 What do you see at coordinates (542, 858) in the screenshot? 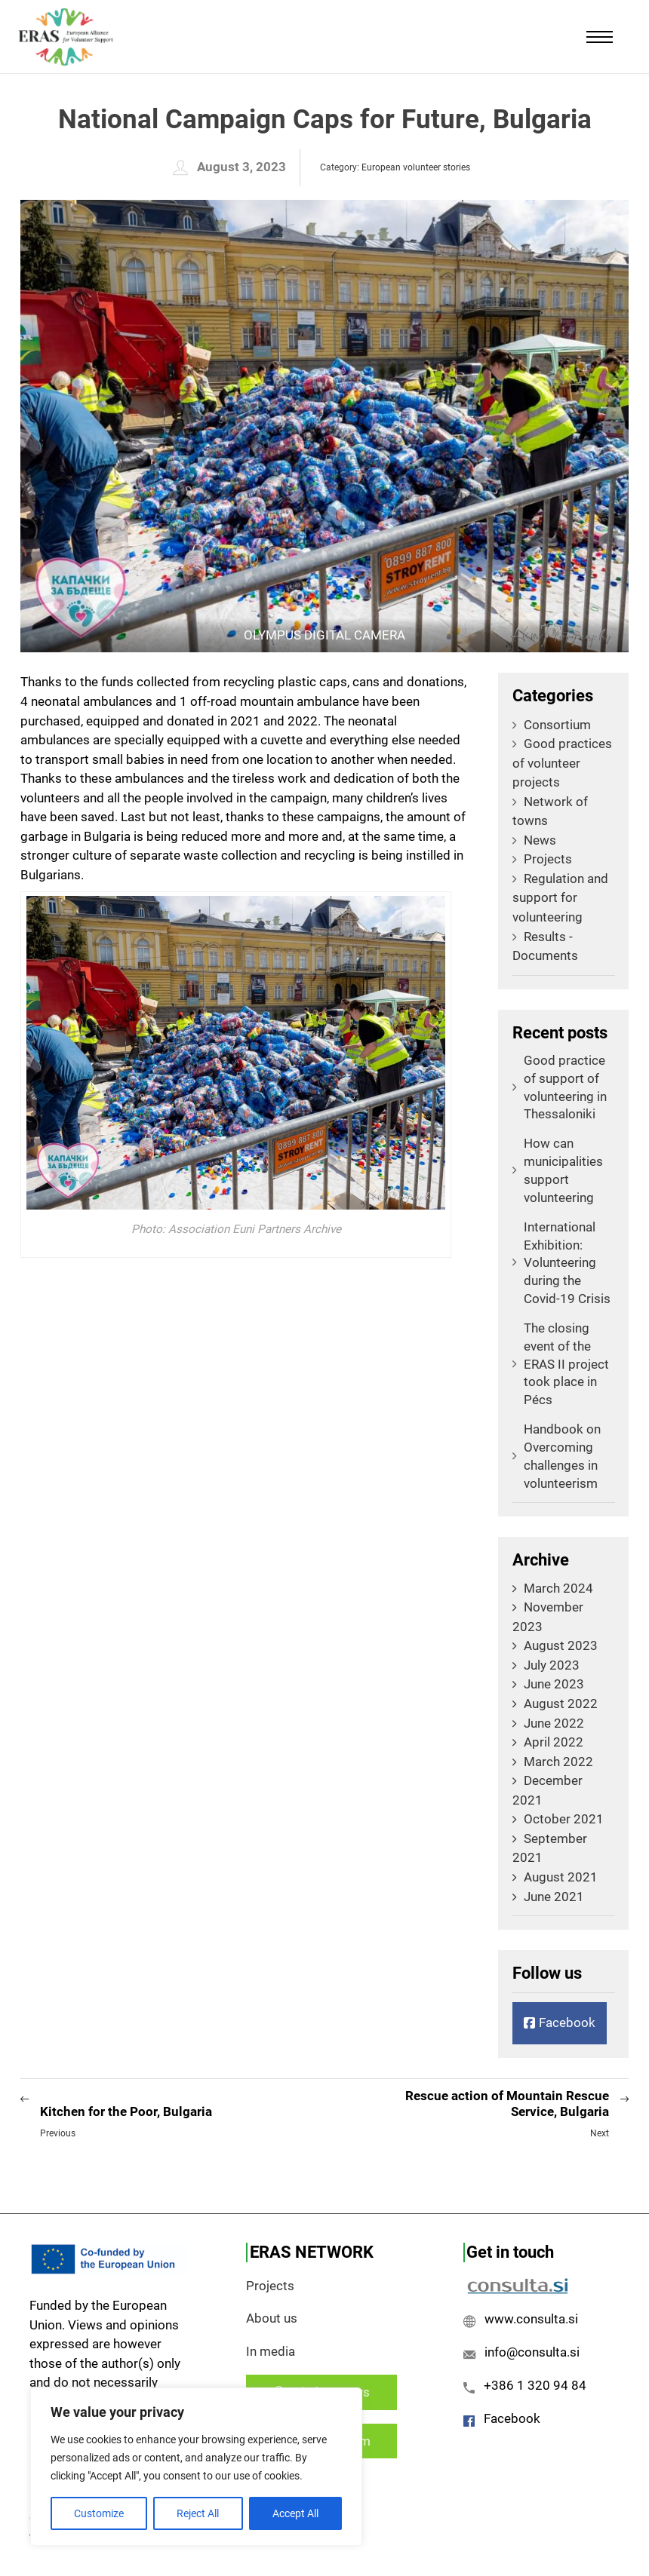
I see `Projects` at bounding box center [542, 858].